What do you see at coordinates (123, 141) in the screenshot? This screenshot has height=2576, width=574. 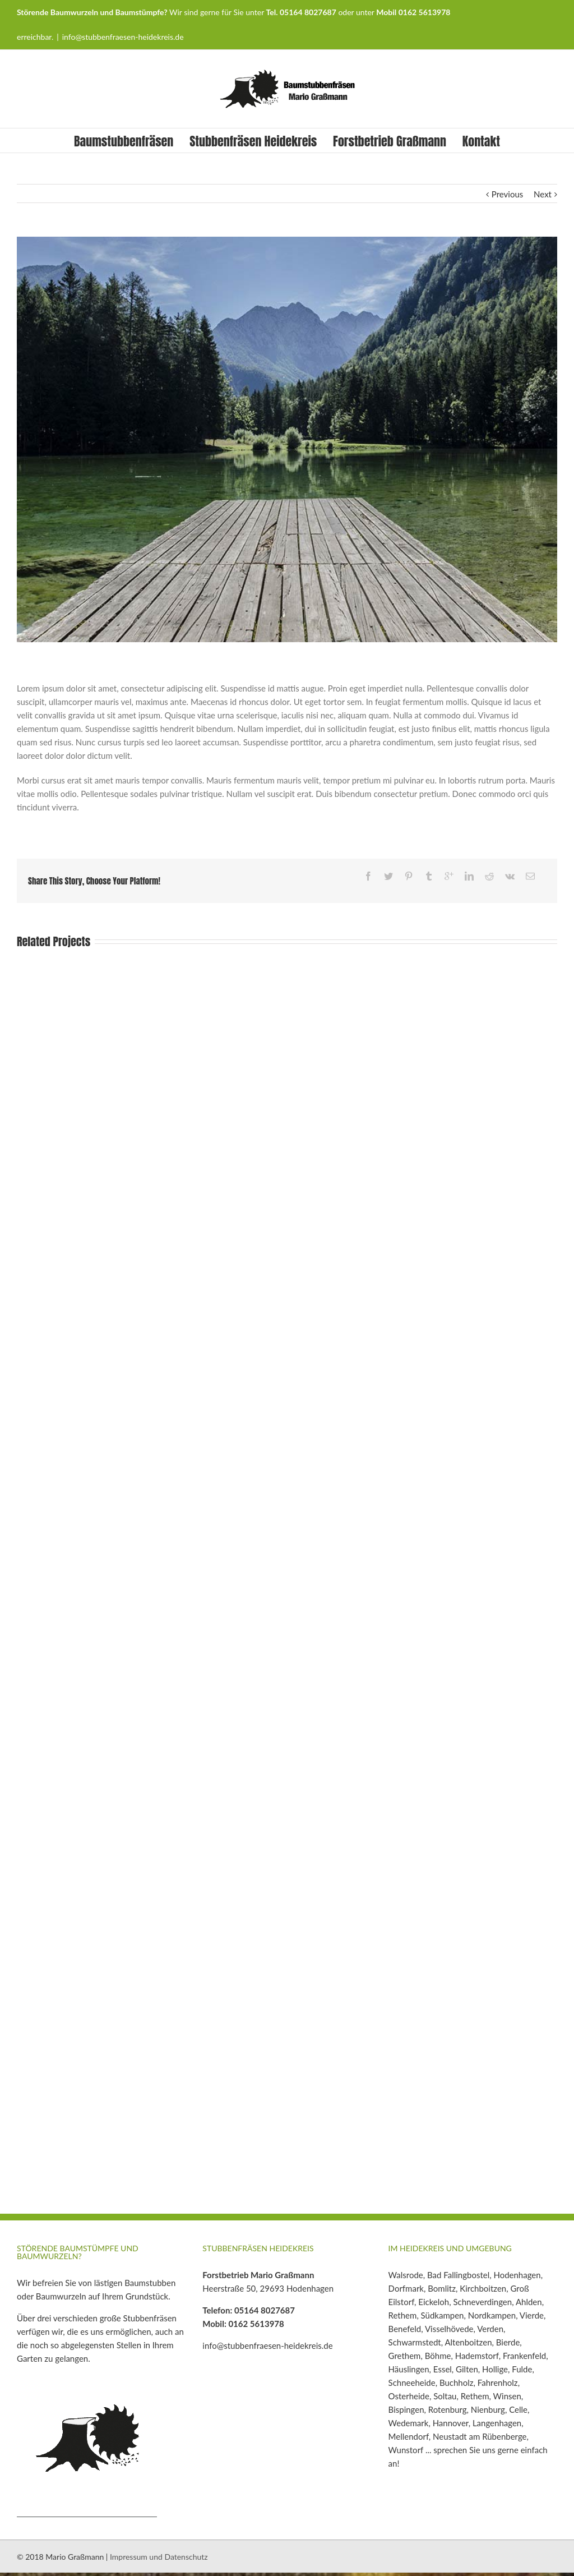 I see `Baumstubbenfräsen` at bounding box center [123, 141].